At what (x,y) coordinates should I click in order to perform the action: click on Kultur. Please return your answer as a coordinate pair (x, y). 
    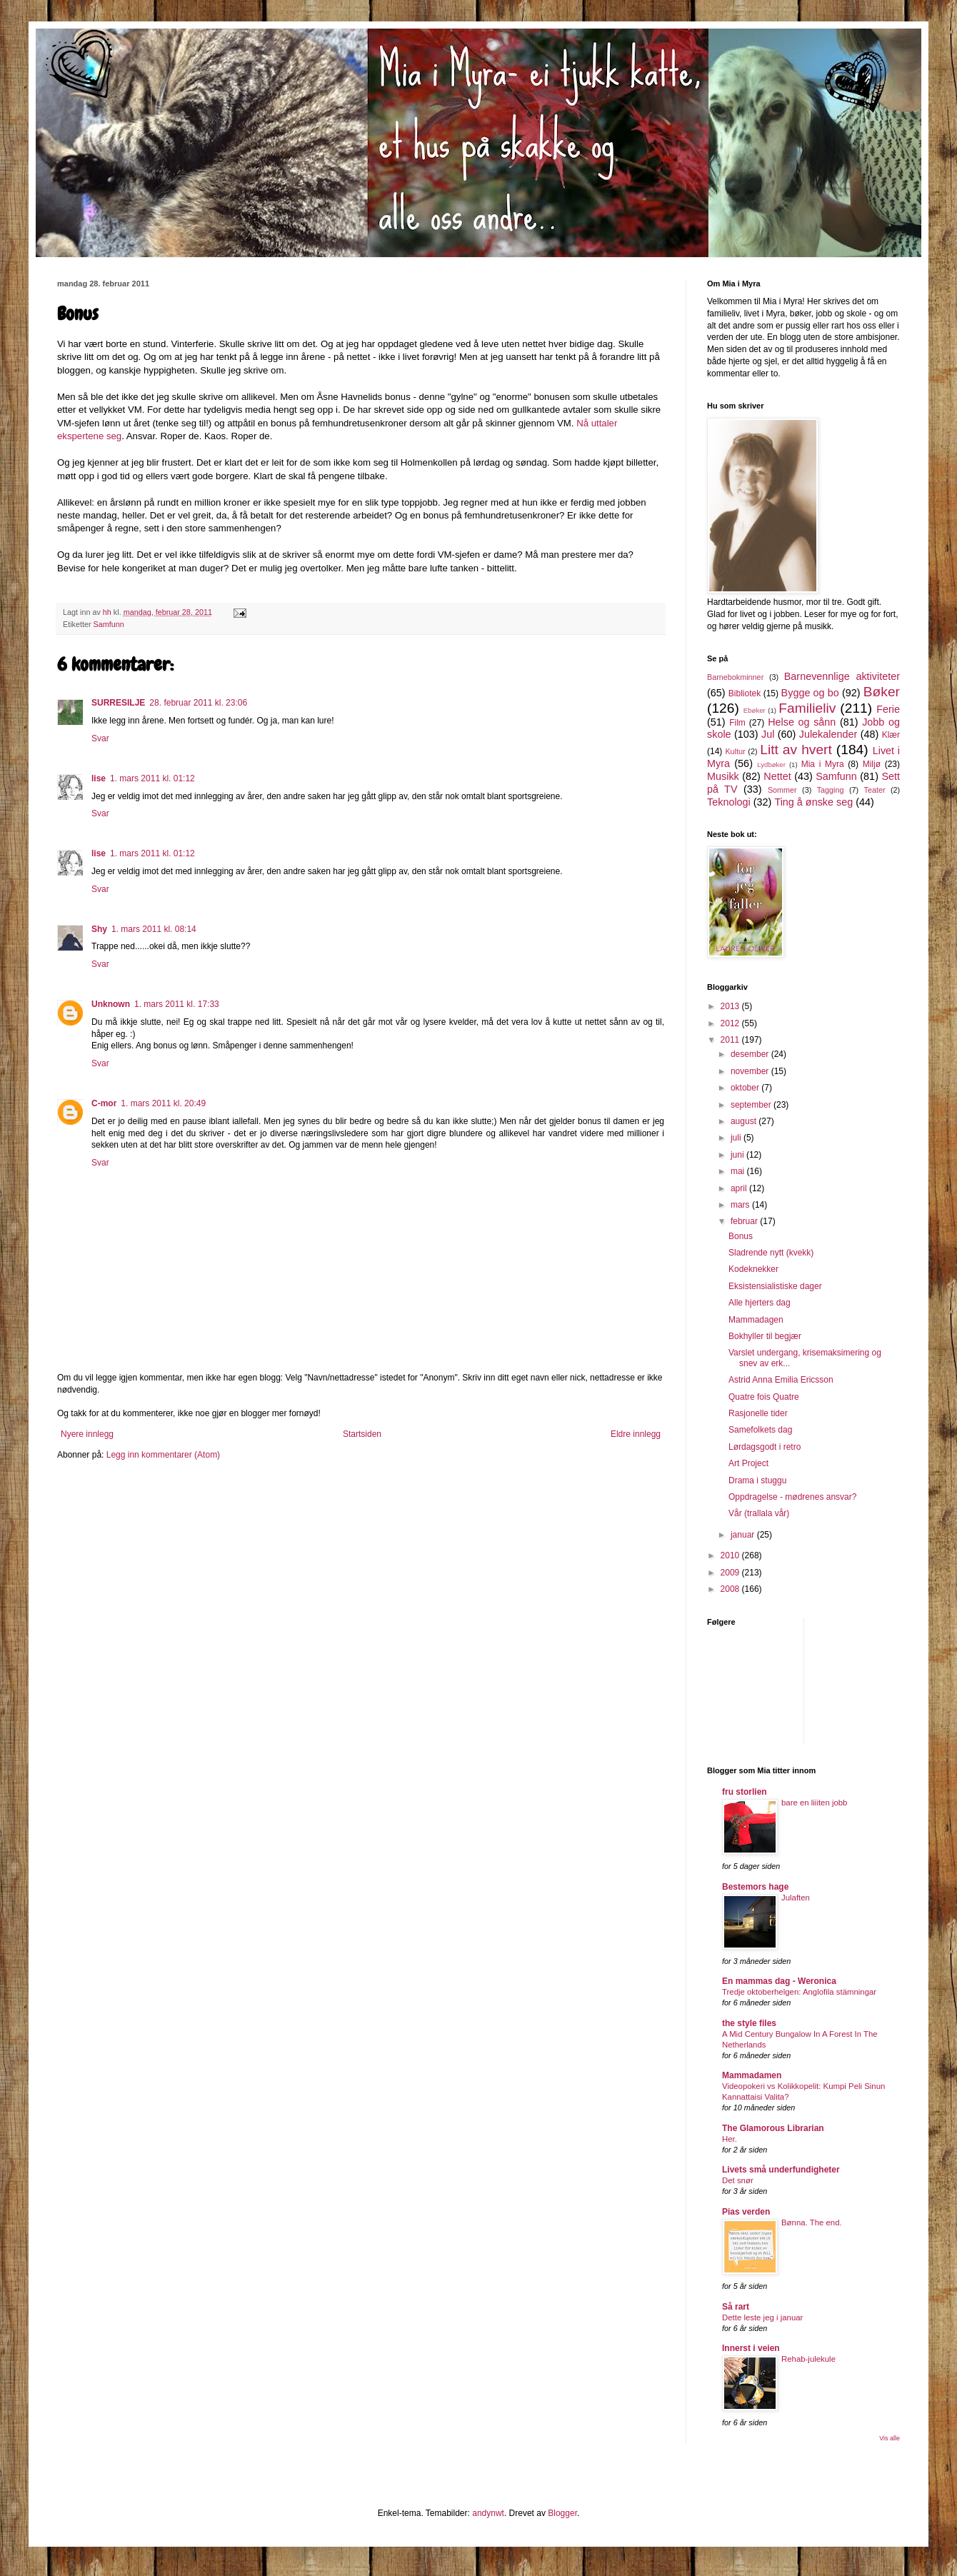
    Looking at the image, I should click on (735, 751).